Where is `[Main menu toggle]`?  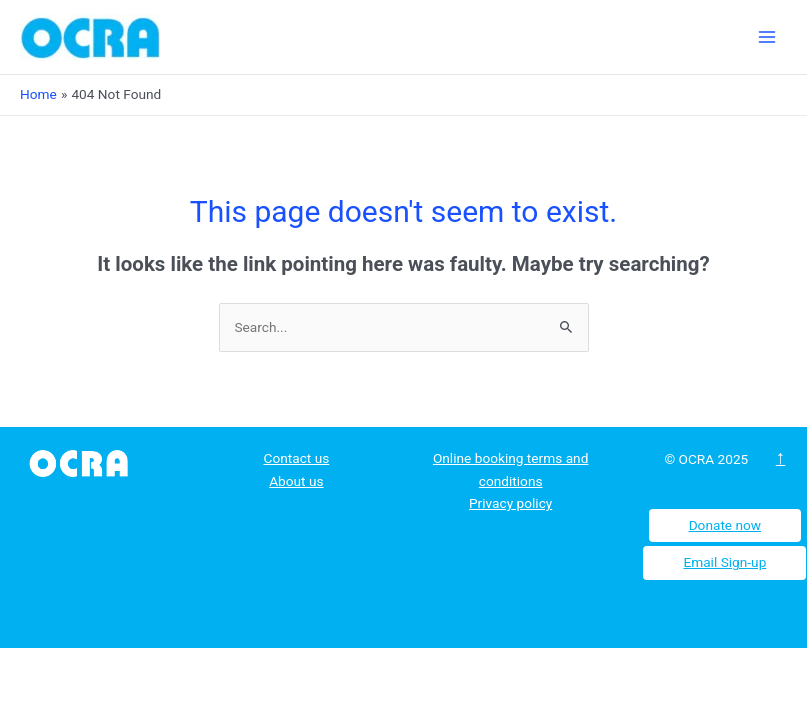
[Main menu toggle] is located at coordinates (767, 37).